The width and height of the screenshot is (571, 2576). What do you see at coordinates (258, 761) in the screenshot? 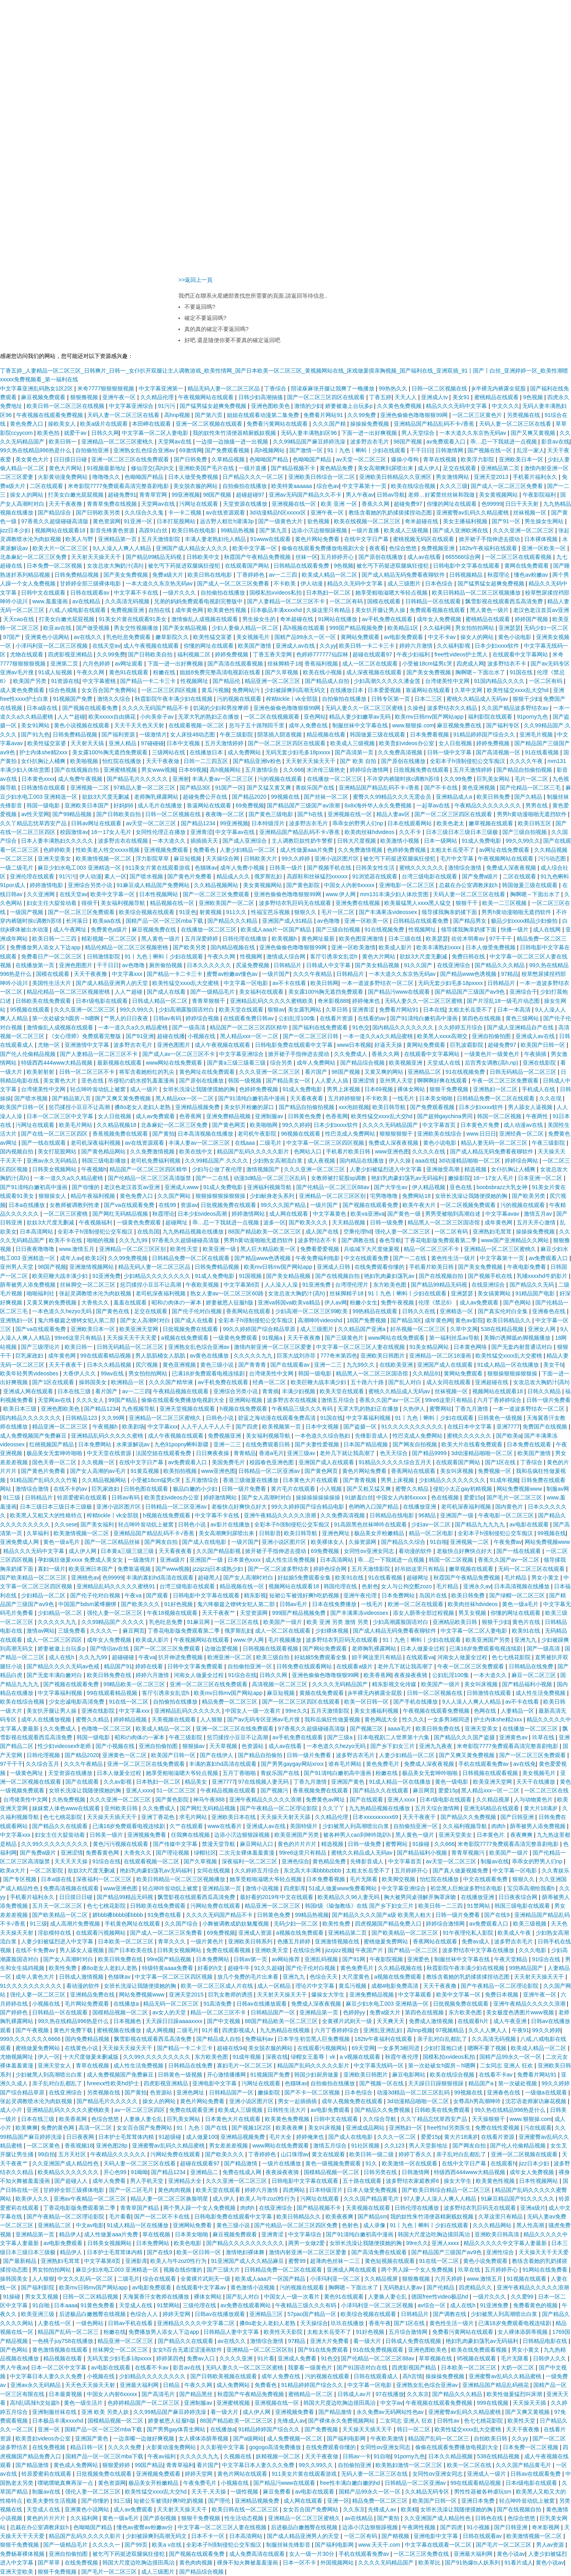
I see `国产精品亚洲lv粉色` at bounding box center [258, 761].